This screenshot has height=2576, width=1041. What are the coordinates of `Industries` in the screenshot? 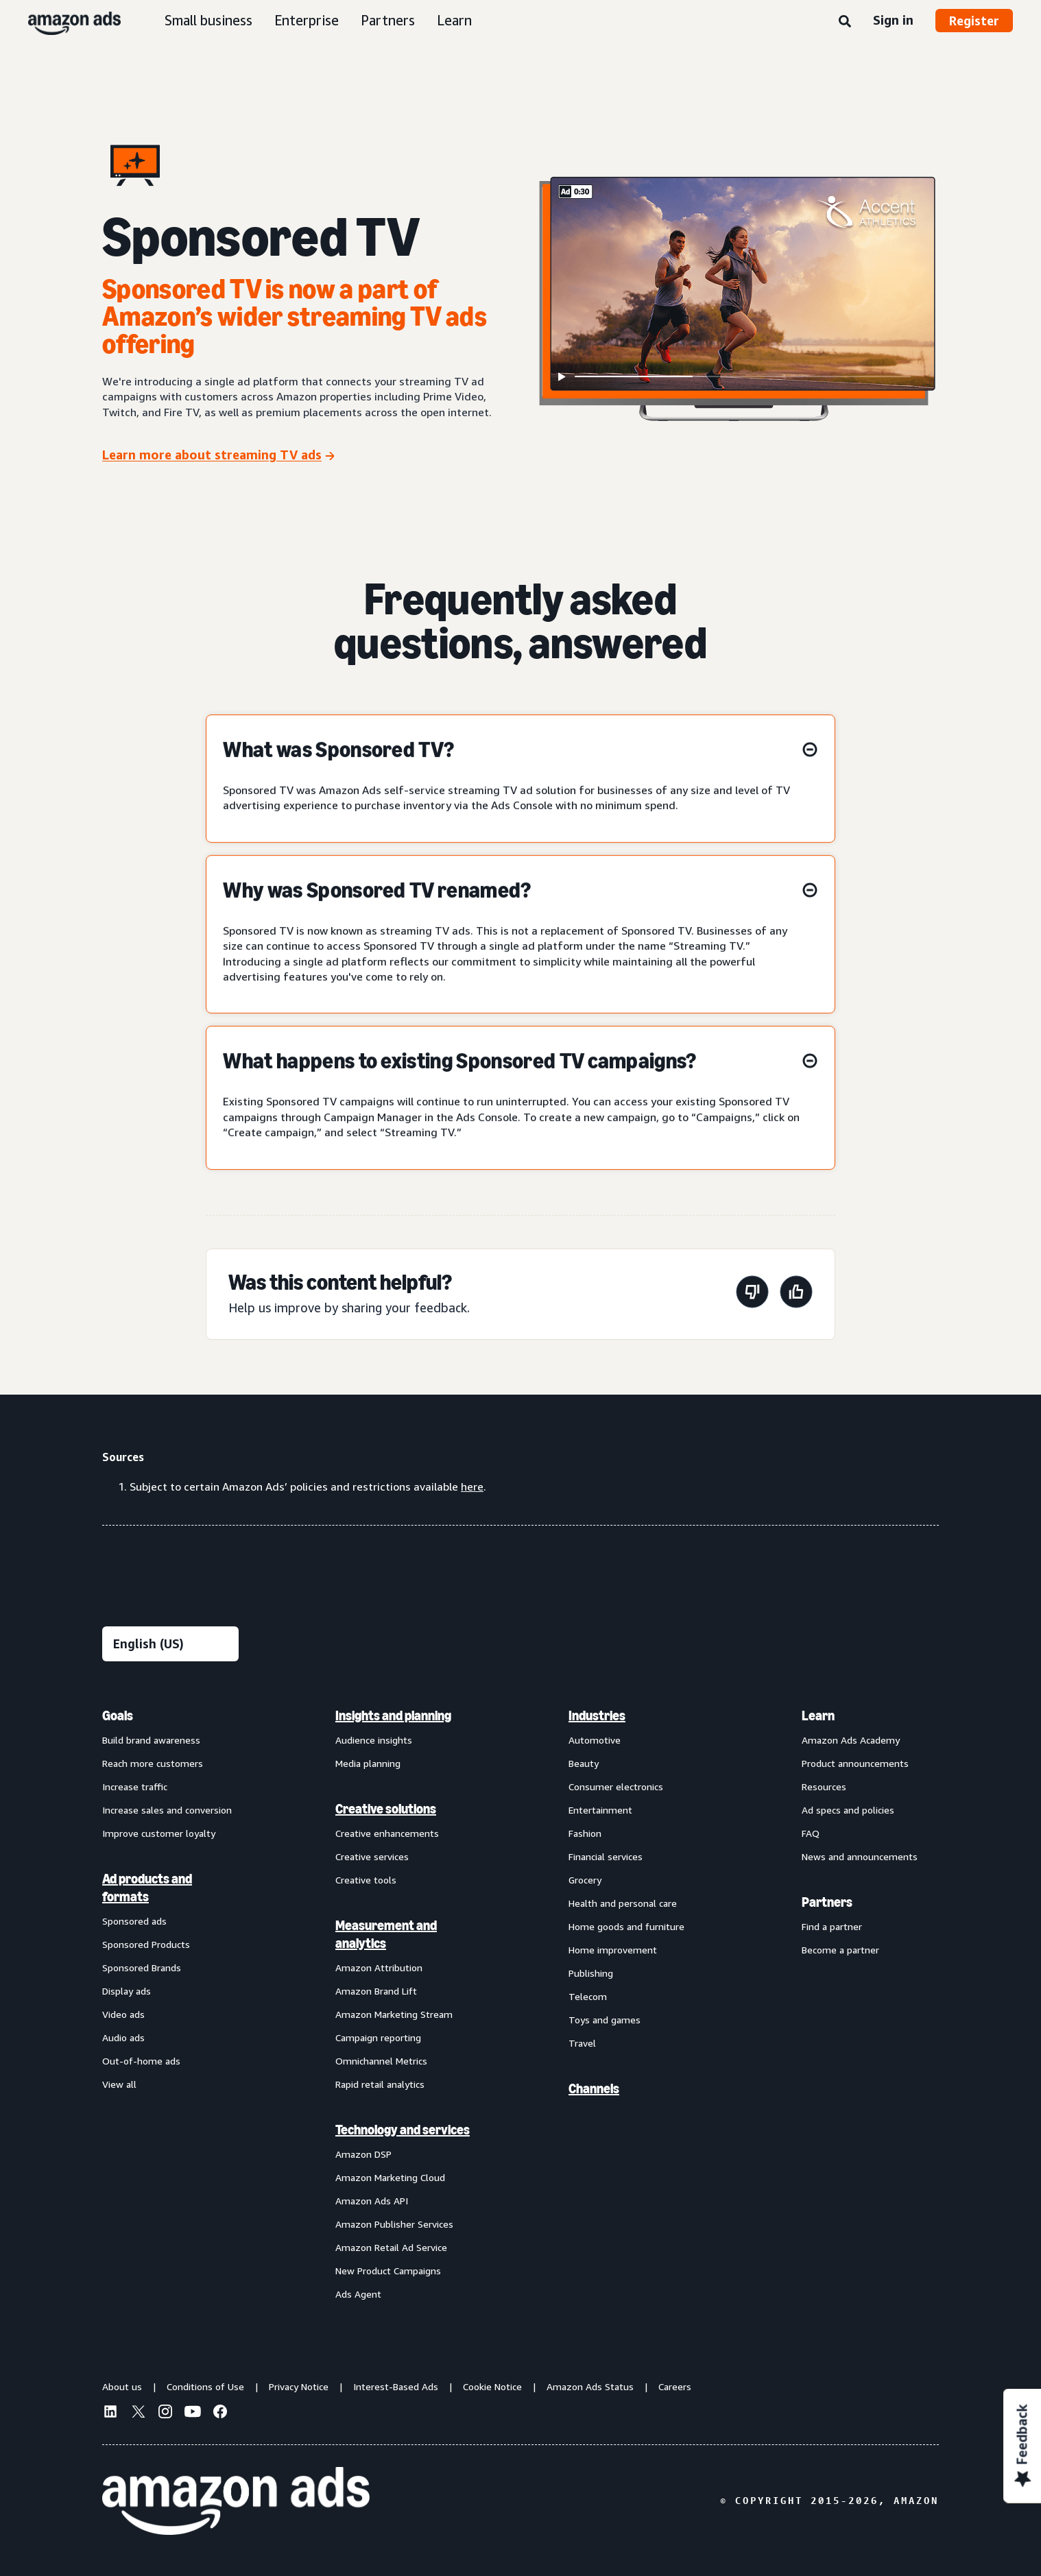 It's located at (597, 1715).